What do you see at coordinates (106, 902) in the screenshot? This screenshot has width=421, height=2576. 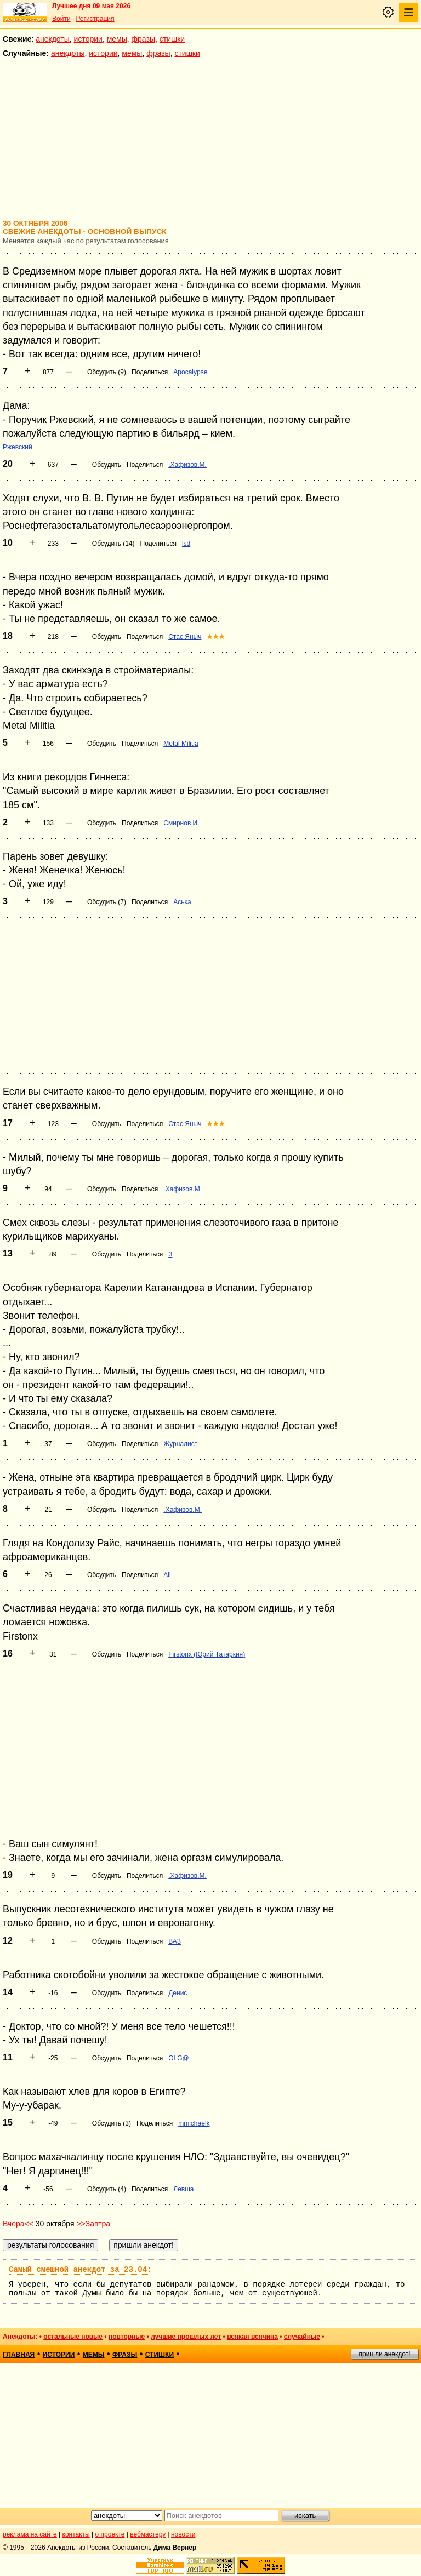 I see `Обсудить (7)` at bounding box center [106, 902].